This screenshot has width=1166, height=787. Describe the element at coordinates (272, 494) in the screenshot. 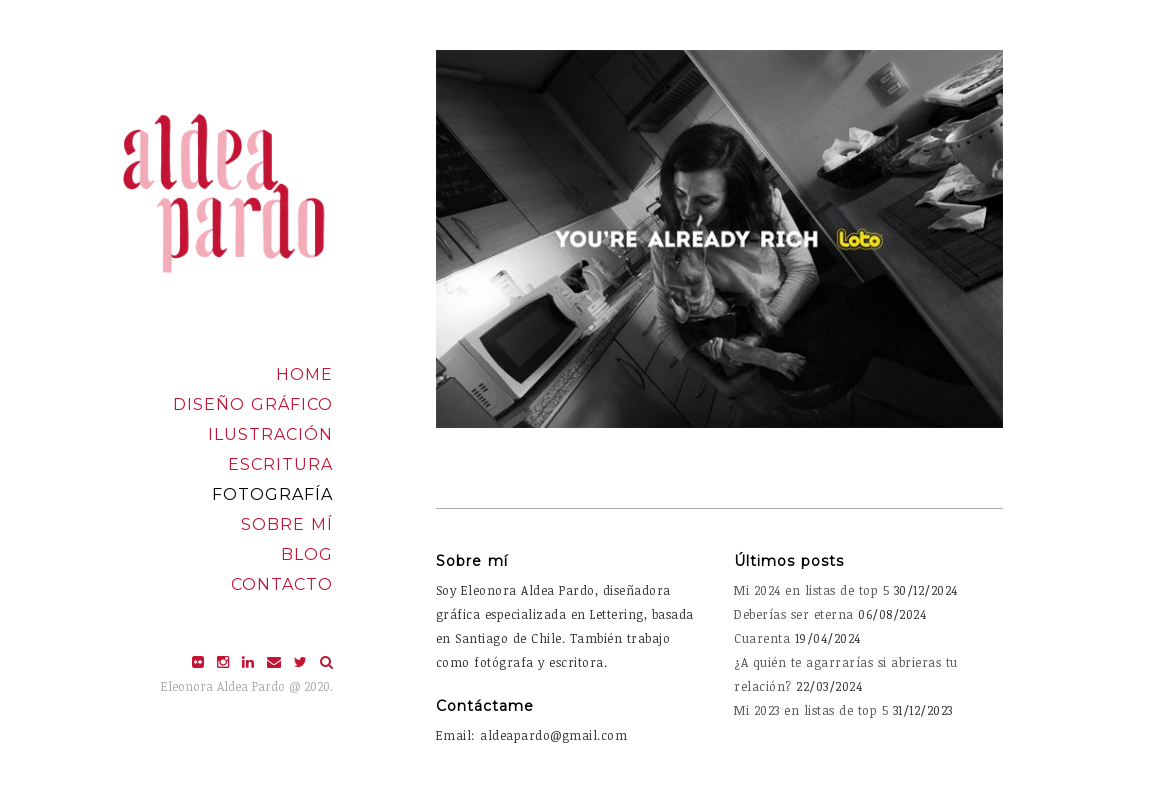

I see `Fotografía` at that location.